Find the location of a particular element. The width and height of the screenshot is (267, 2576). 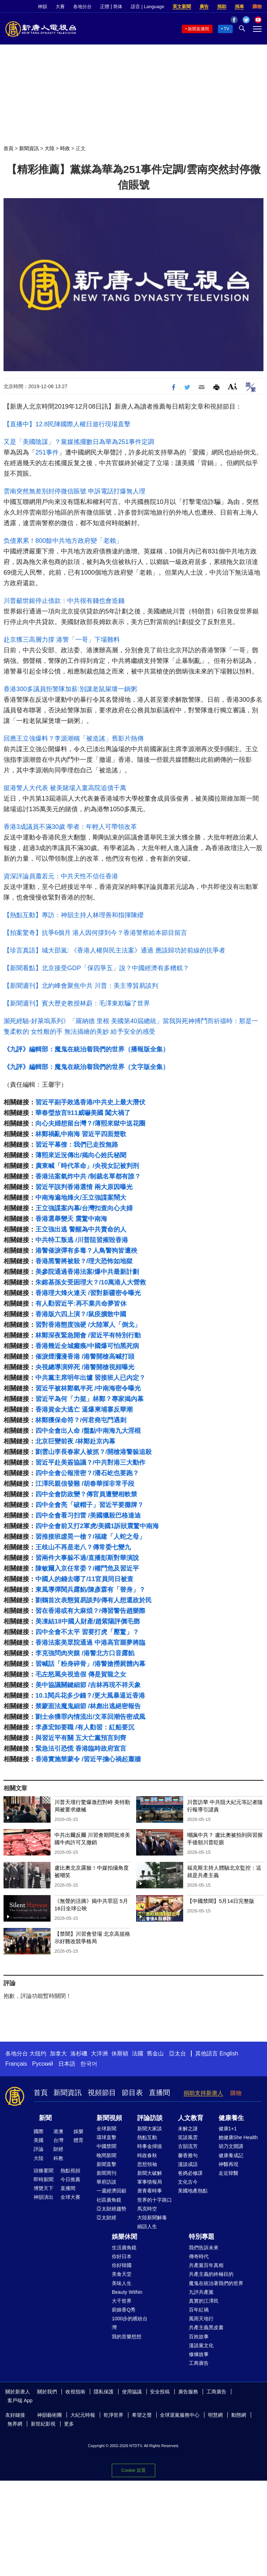

1000步的繽紛台灣 is located at coordinates (129, 2323).